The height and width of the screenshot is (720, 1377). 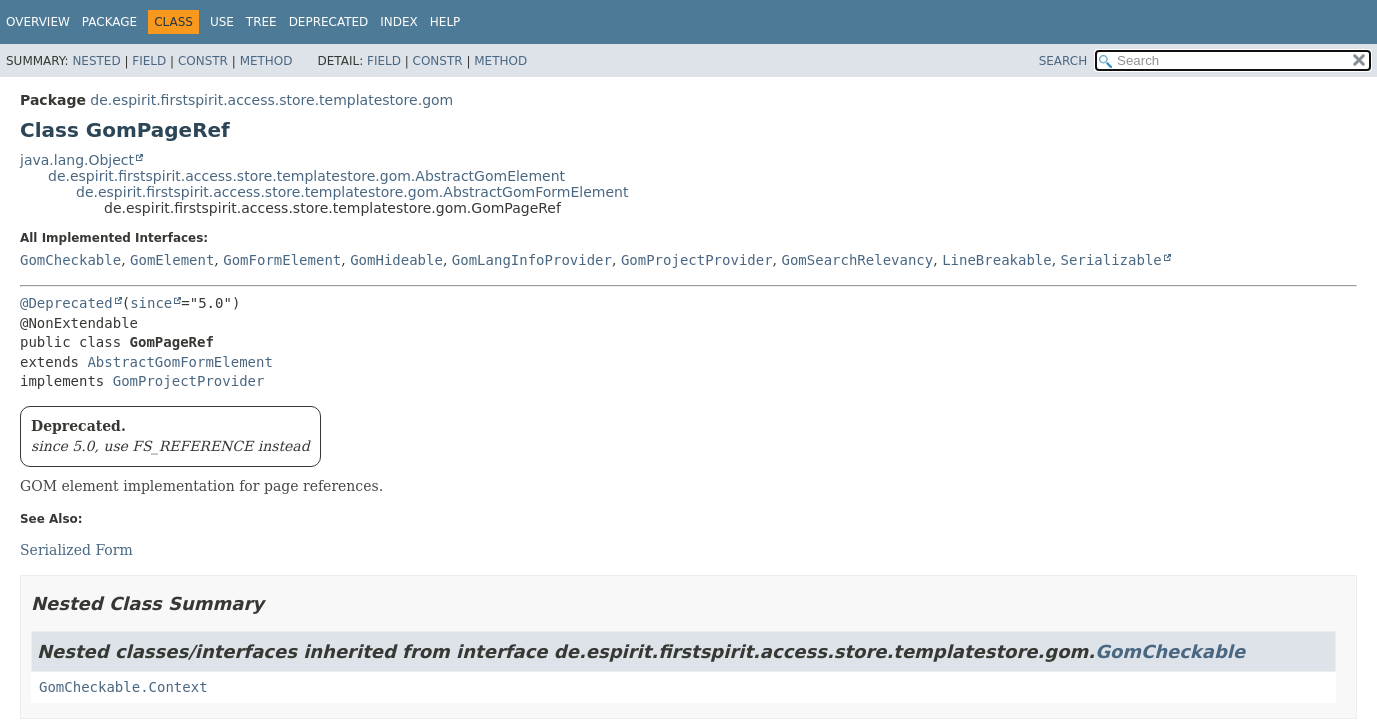 I want to click on java.lang.Object, so click(x=77, y=160).